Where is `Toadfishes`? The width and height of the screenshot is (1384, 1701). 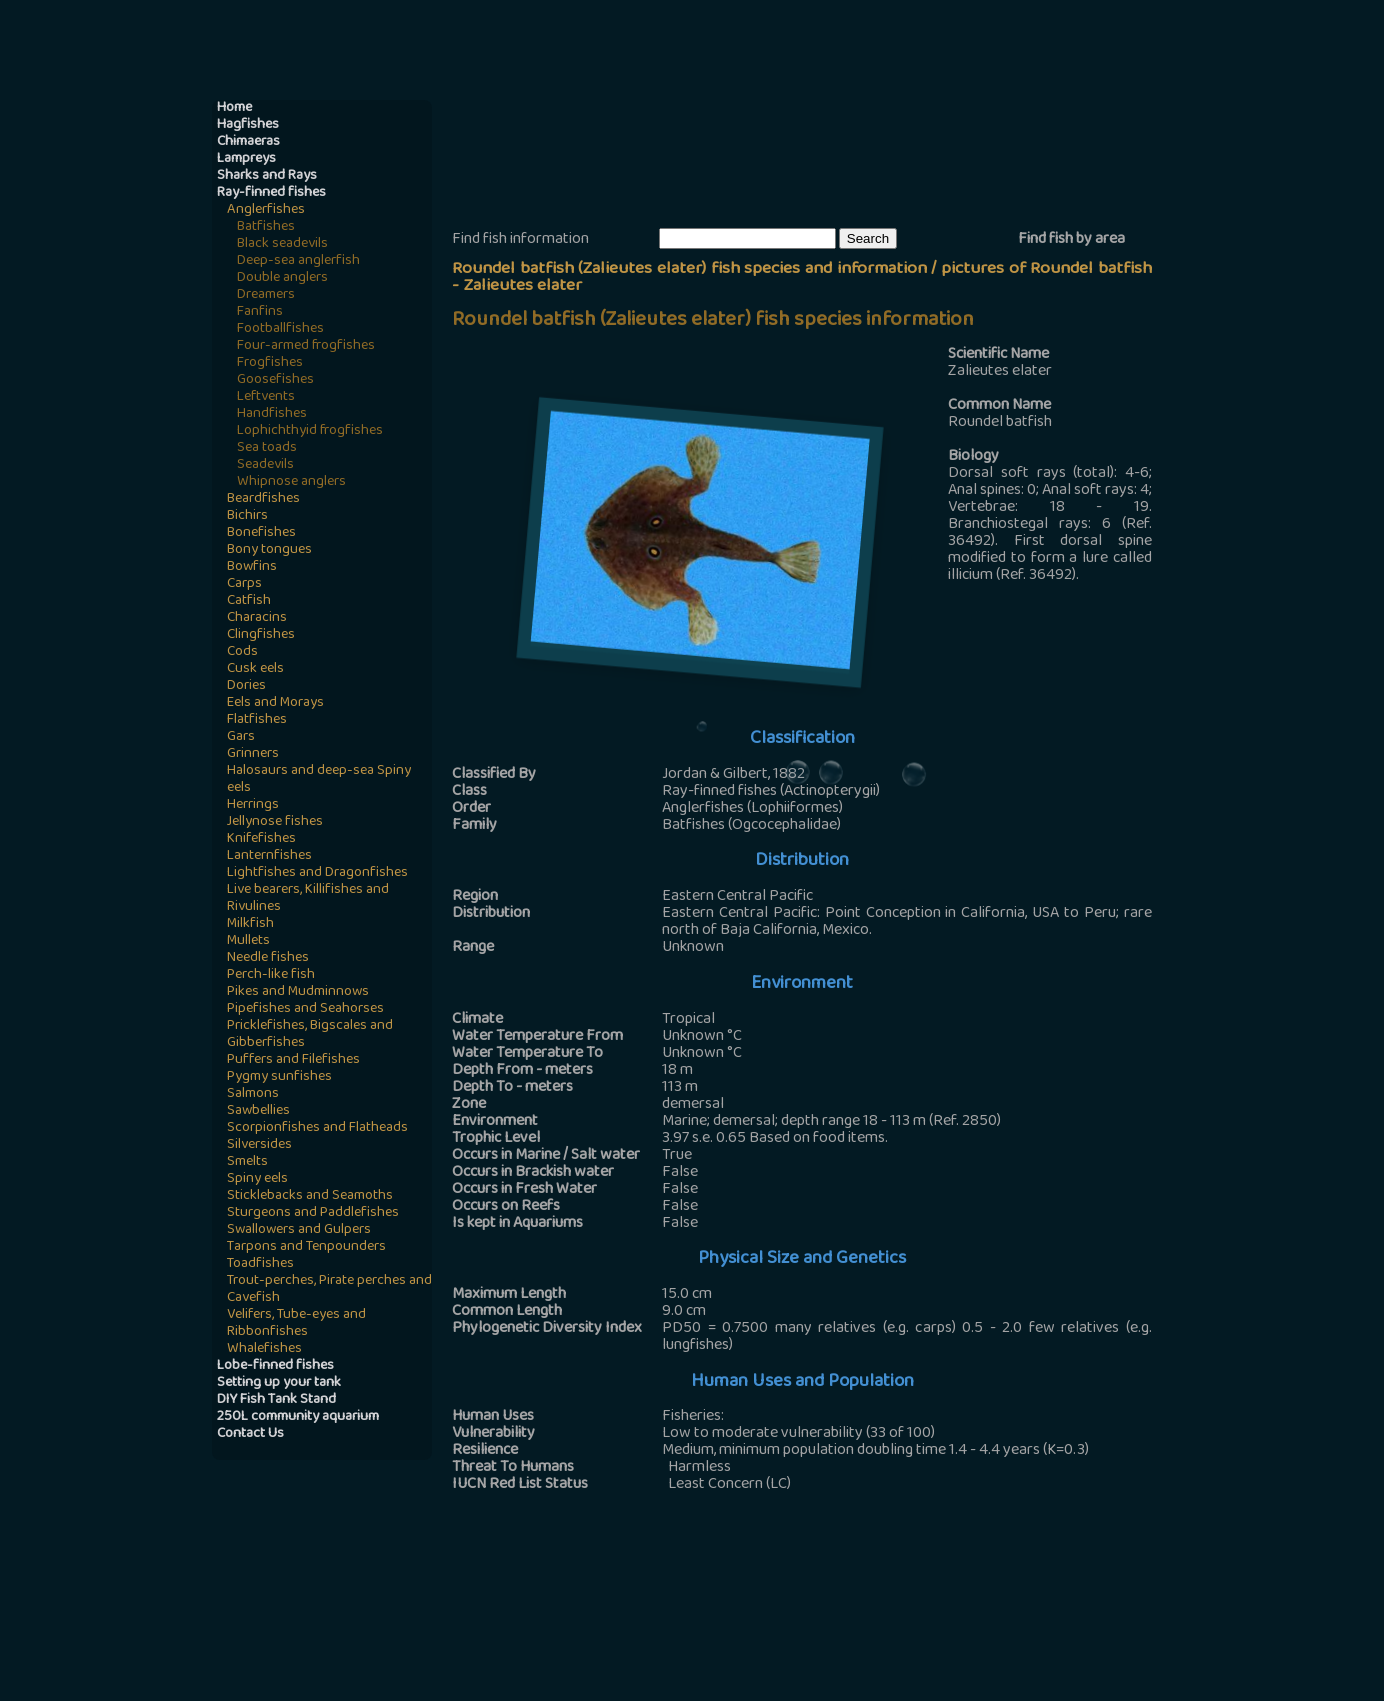
Toadfishes is located at coordinates (260, 1264).